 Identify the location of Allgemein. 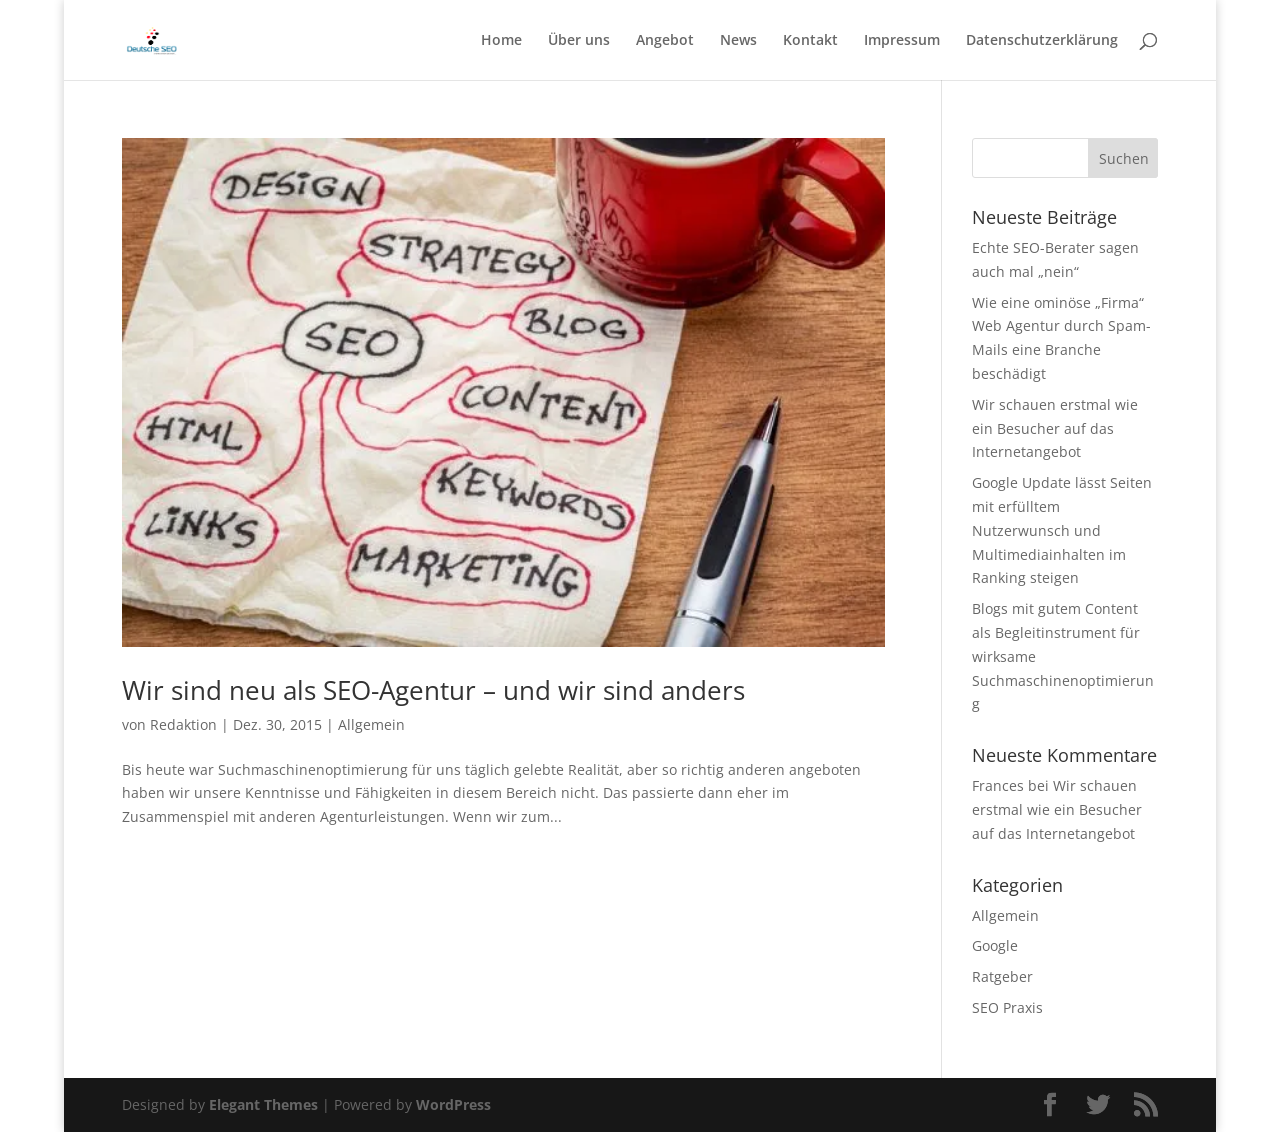
(371, 724).